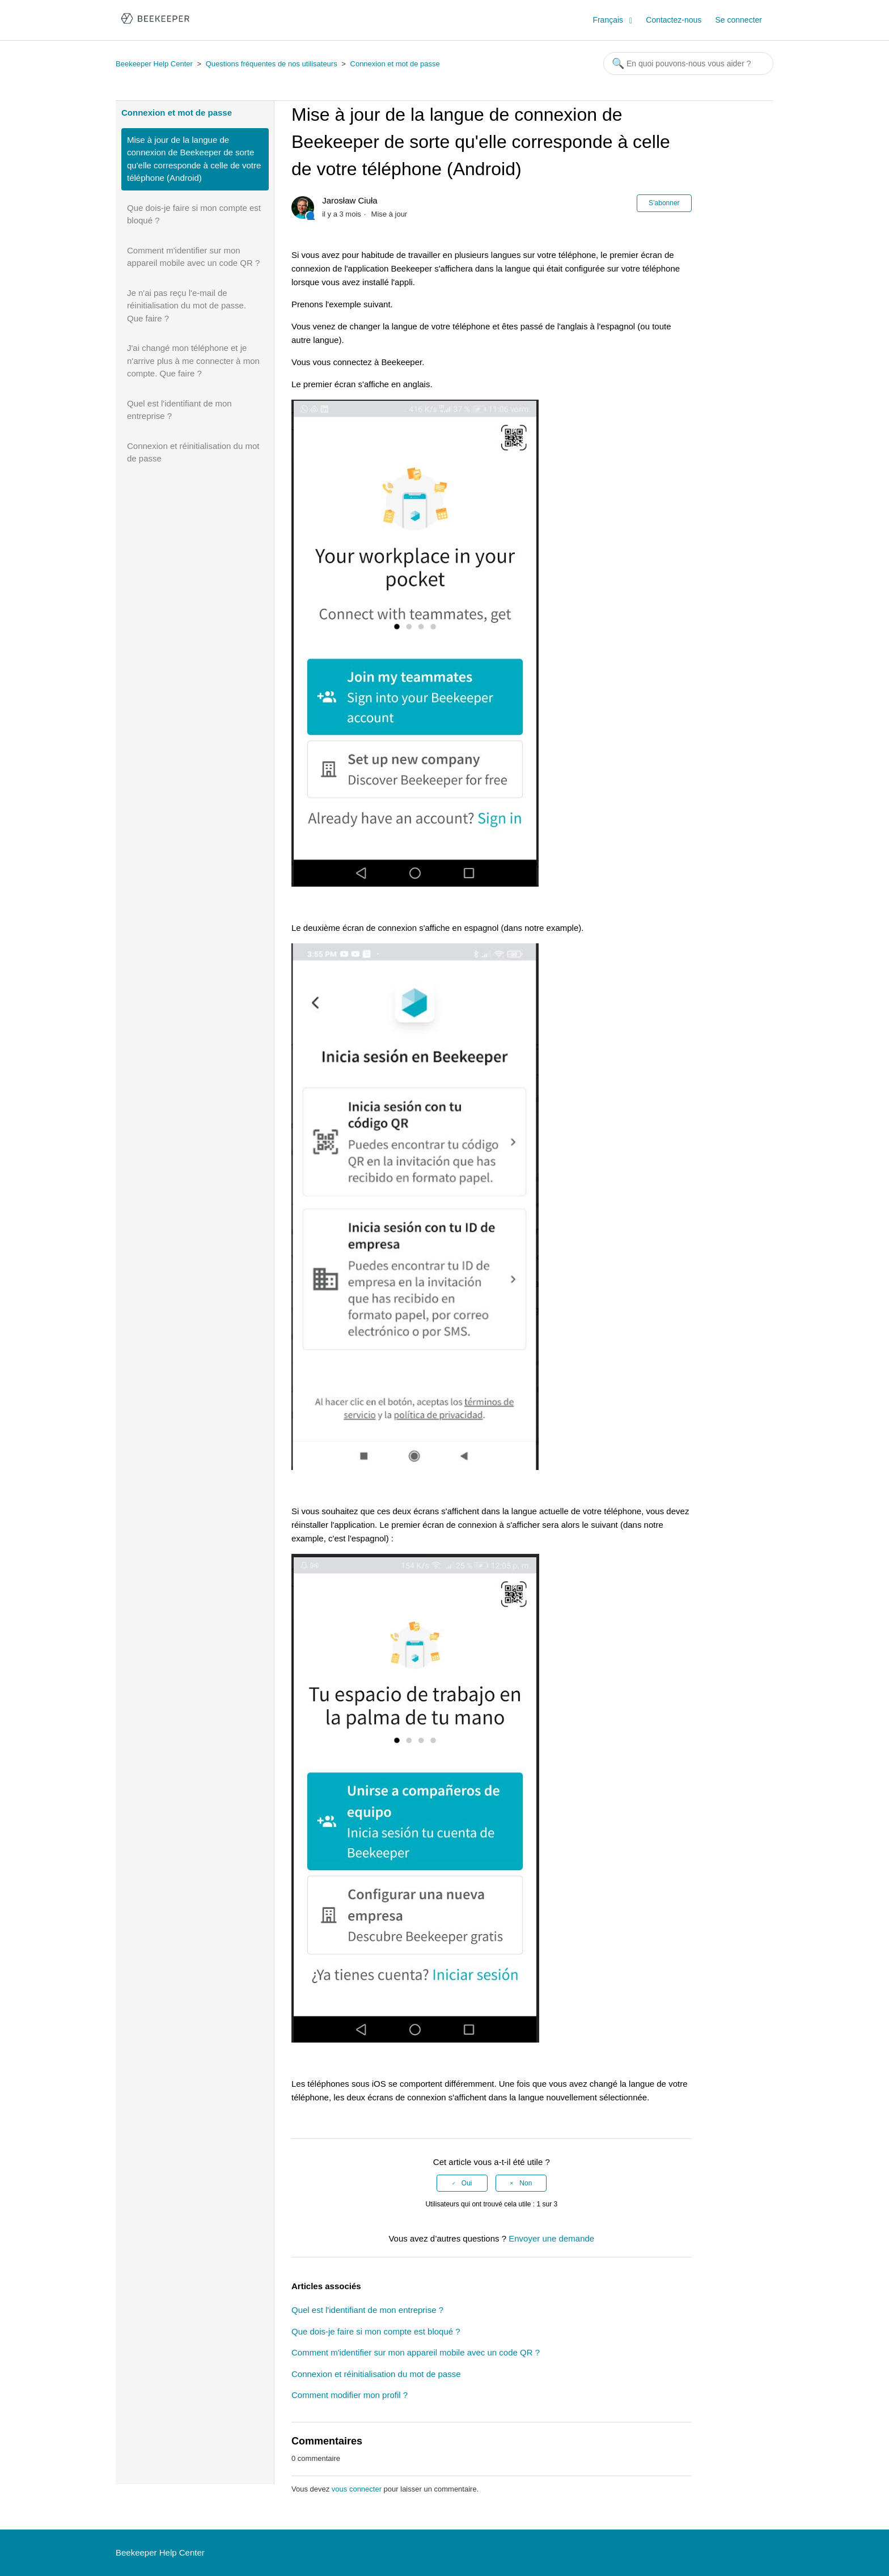 The width and height of the screenshot is (889, 2576). Describe the element at coordinates (673, 19) in the screenshot. I see `Contactez-nous` at that location.